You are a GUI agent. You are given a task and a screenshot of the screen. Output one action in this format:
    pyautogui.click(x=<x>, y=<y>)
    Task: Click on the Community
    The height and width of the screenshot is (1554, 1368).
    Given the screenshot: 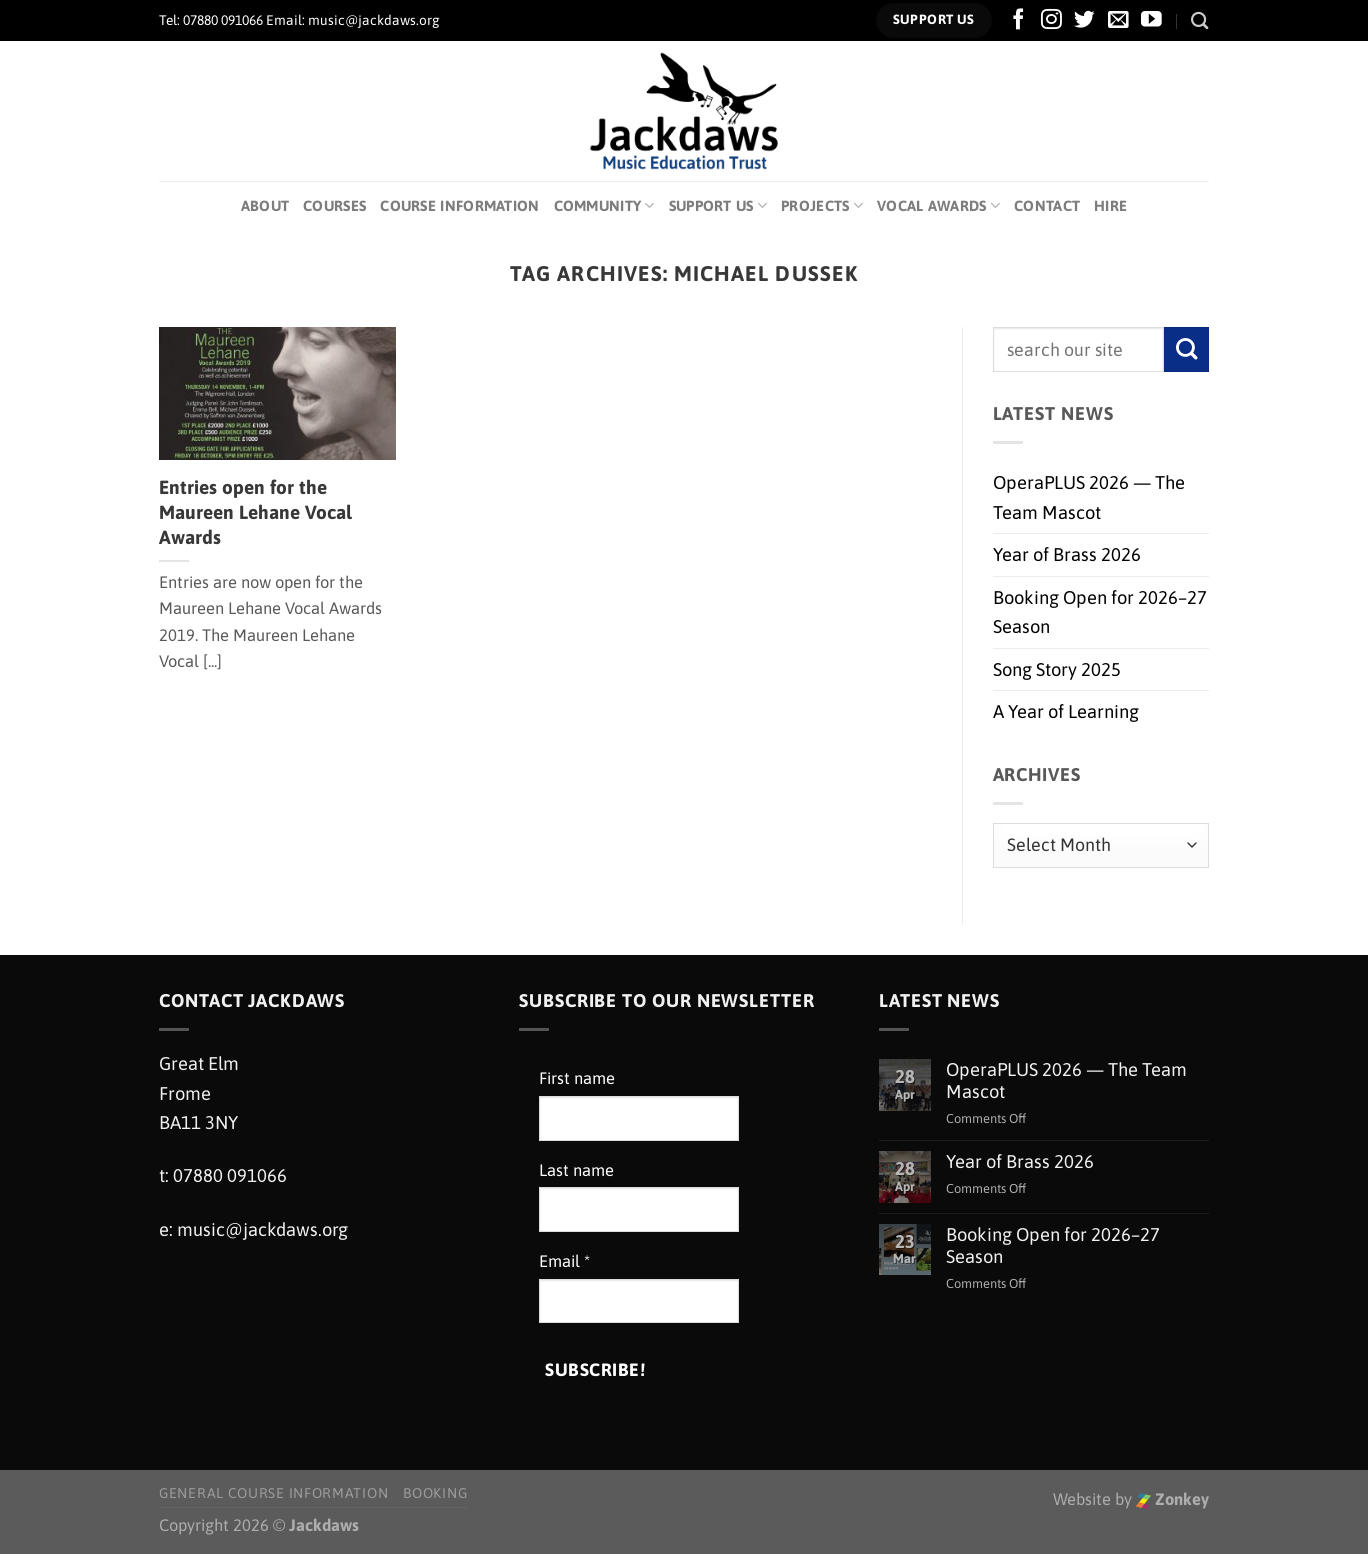 What is the action you would take?
    pyautogui.click(x=604, y=205)
    